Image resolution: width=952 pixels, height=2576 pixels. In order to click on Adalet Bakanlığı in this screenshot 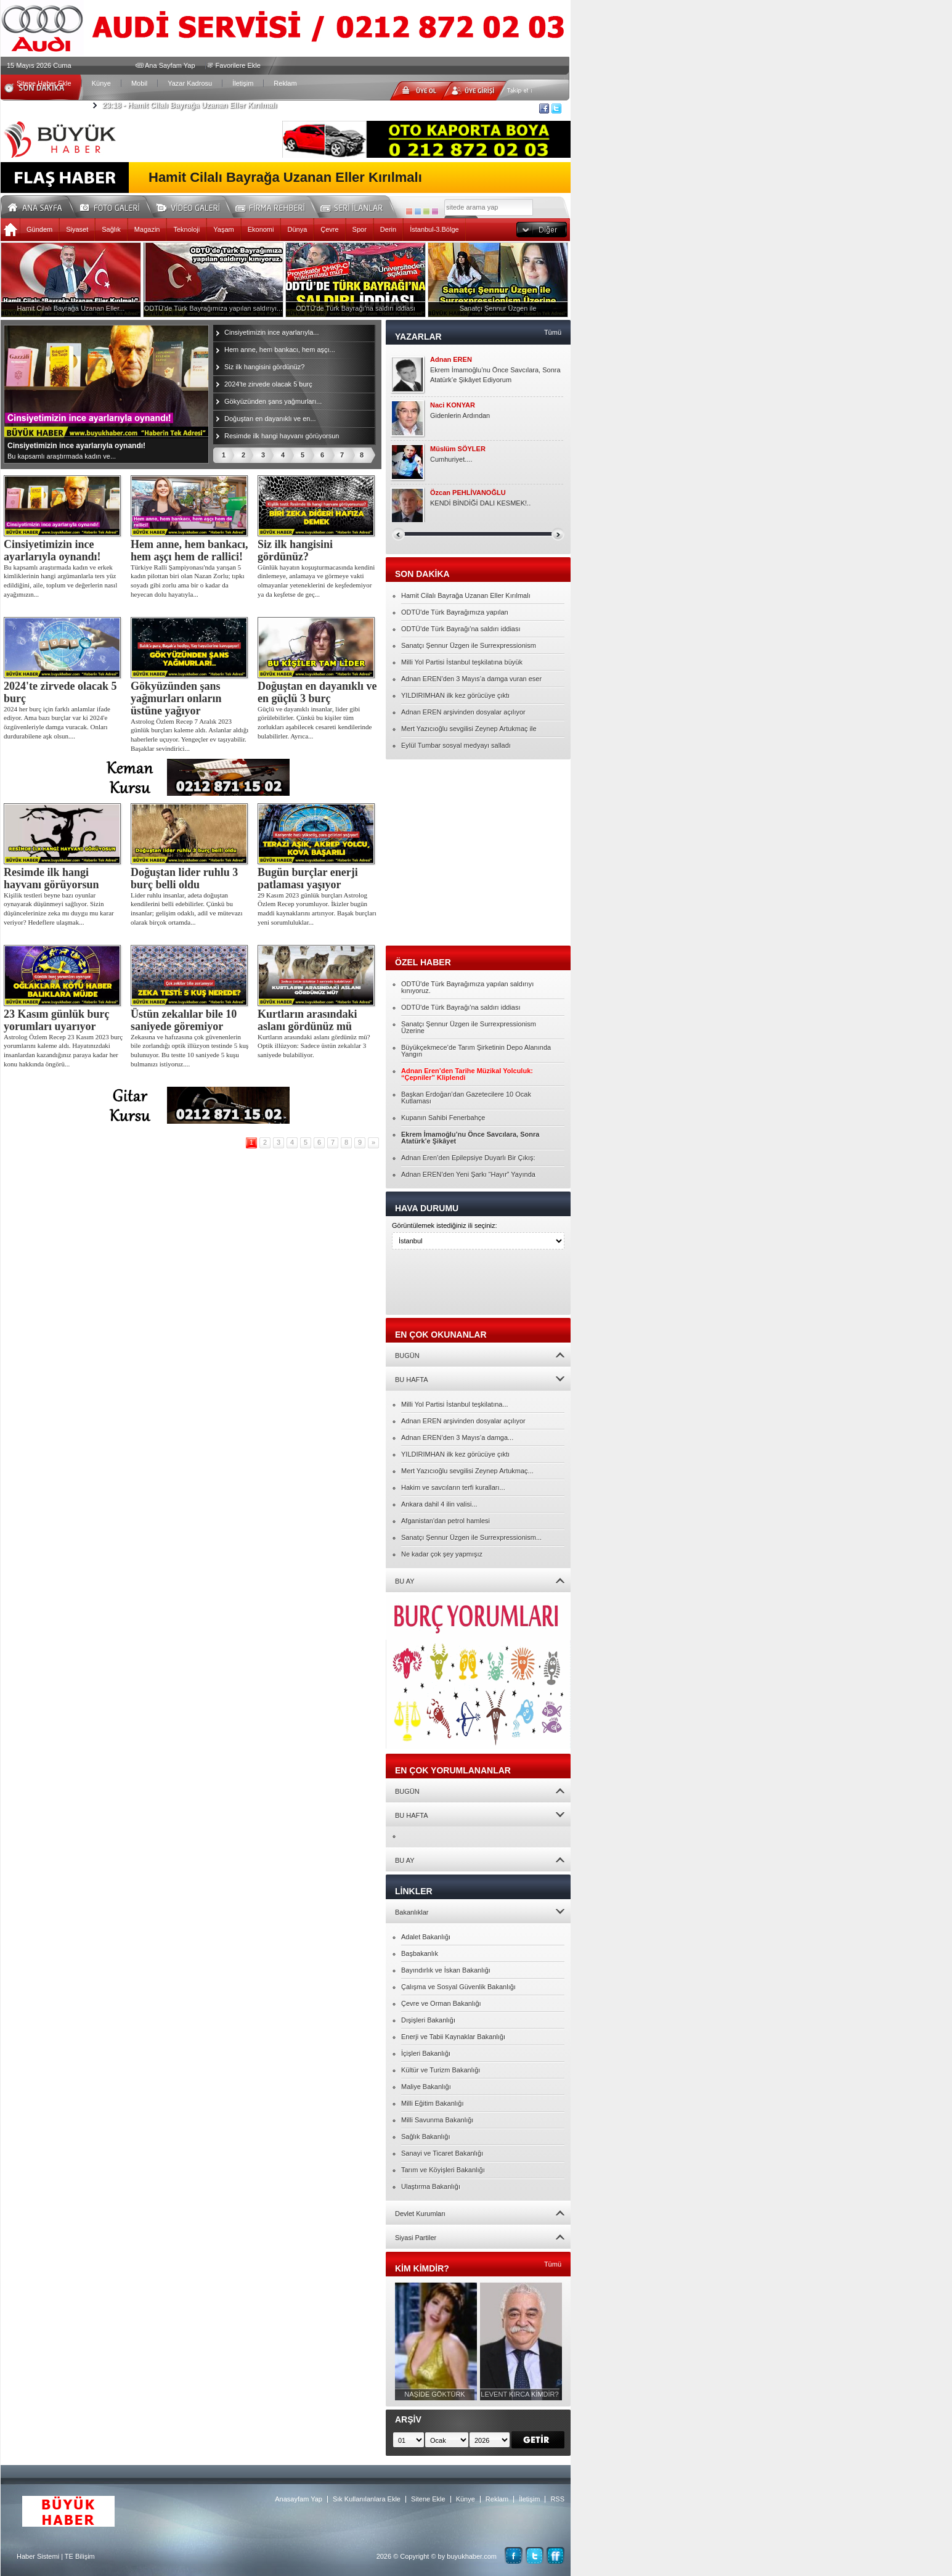, I will do `click(425, 1936)`.